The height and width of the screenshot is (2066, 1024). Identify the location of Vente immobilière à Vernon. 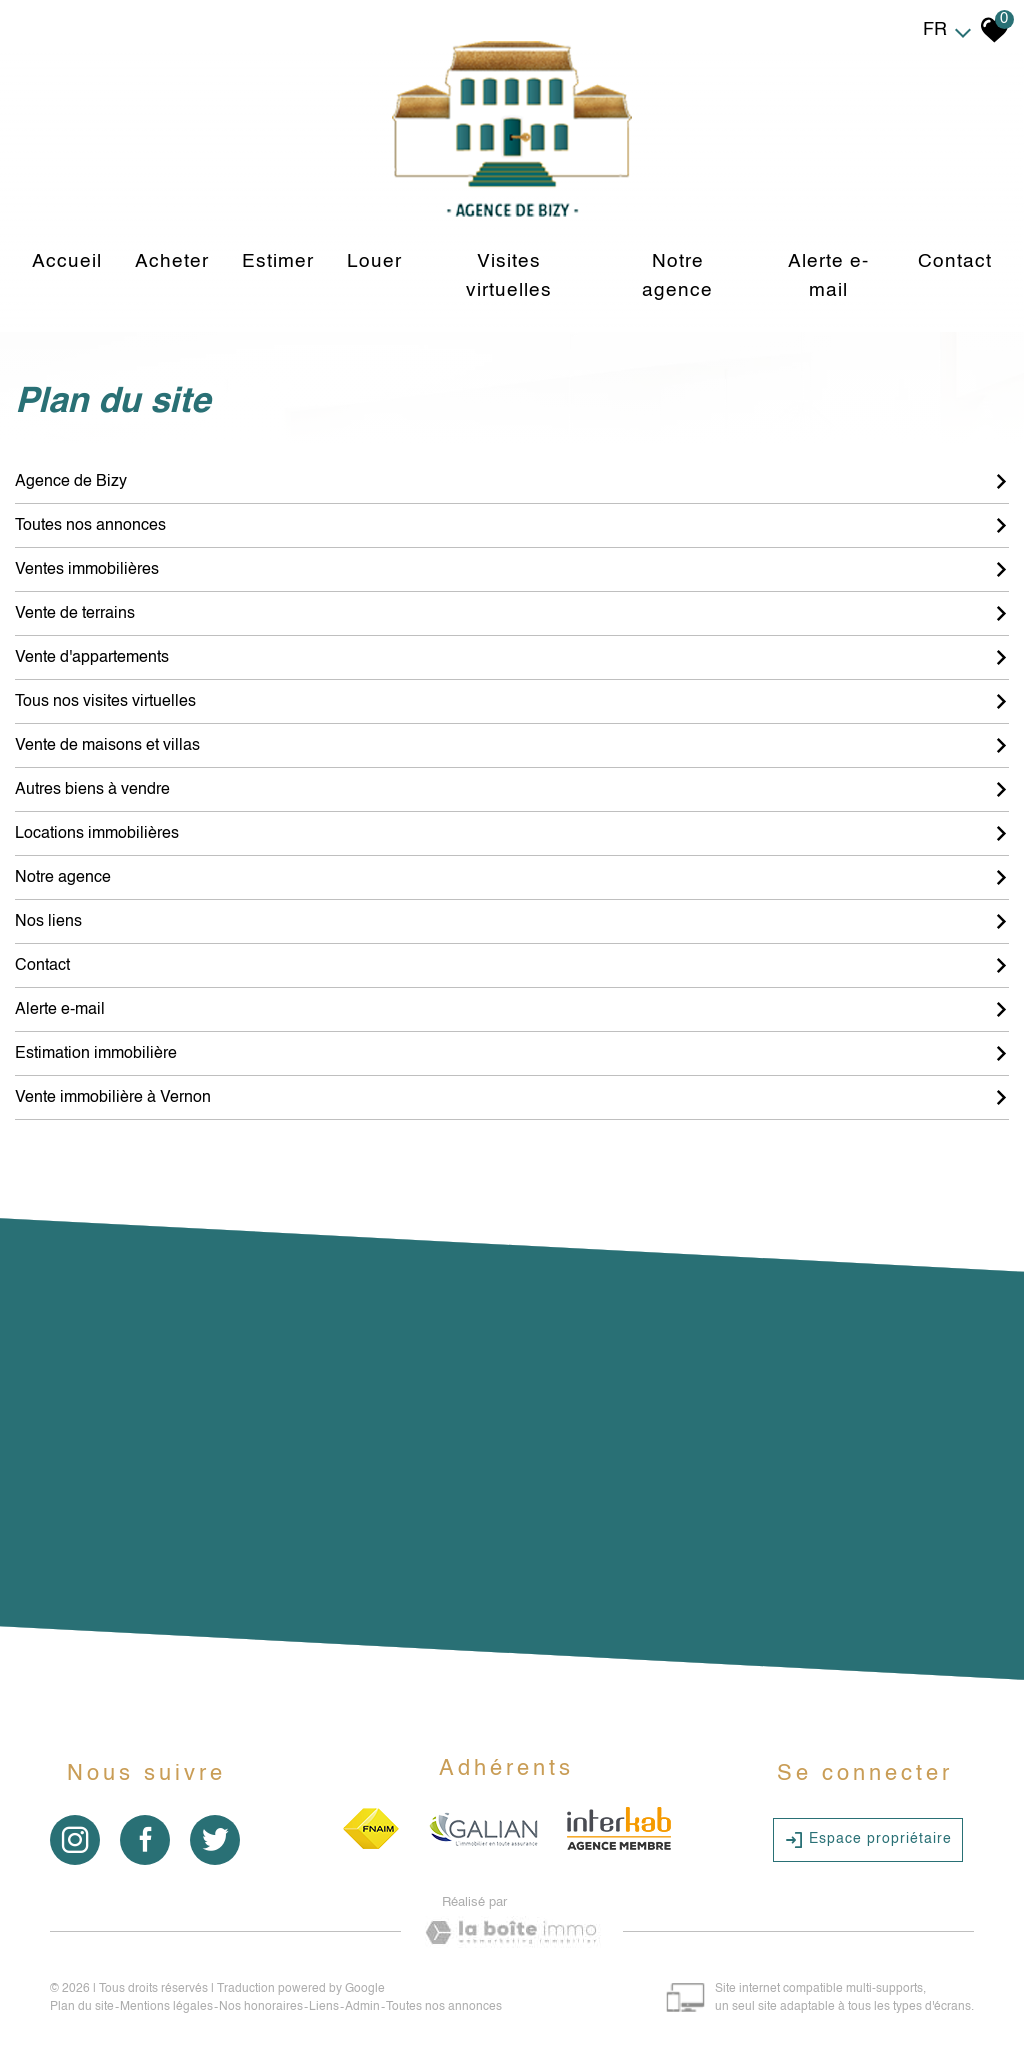
(512, 1098).